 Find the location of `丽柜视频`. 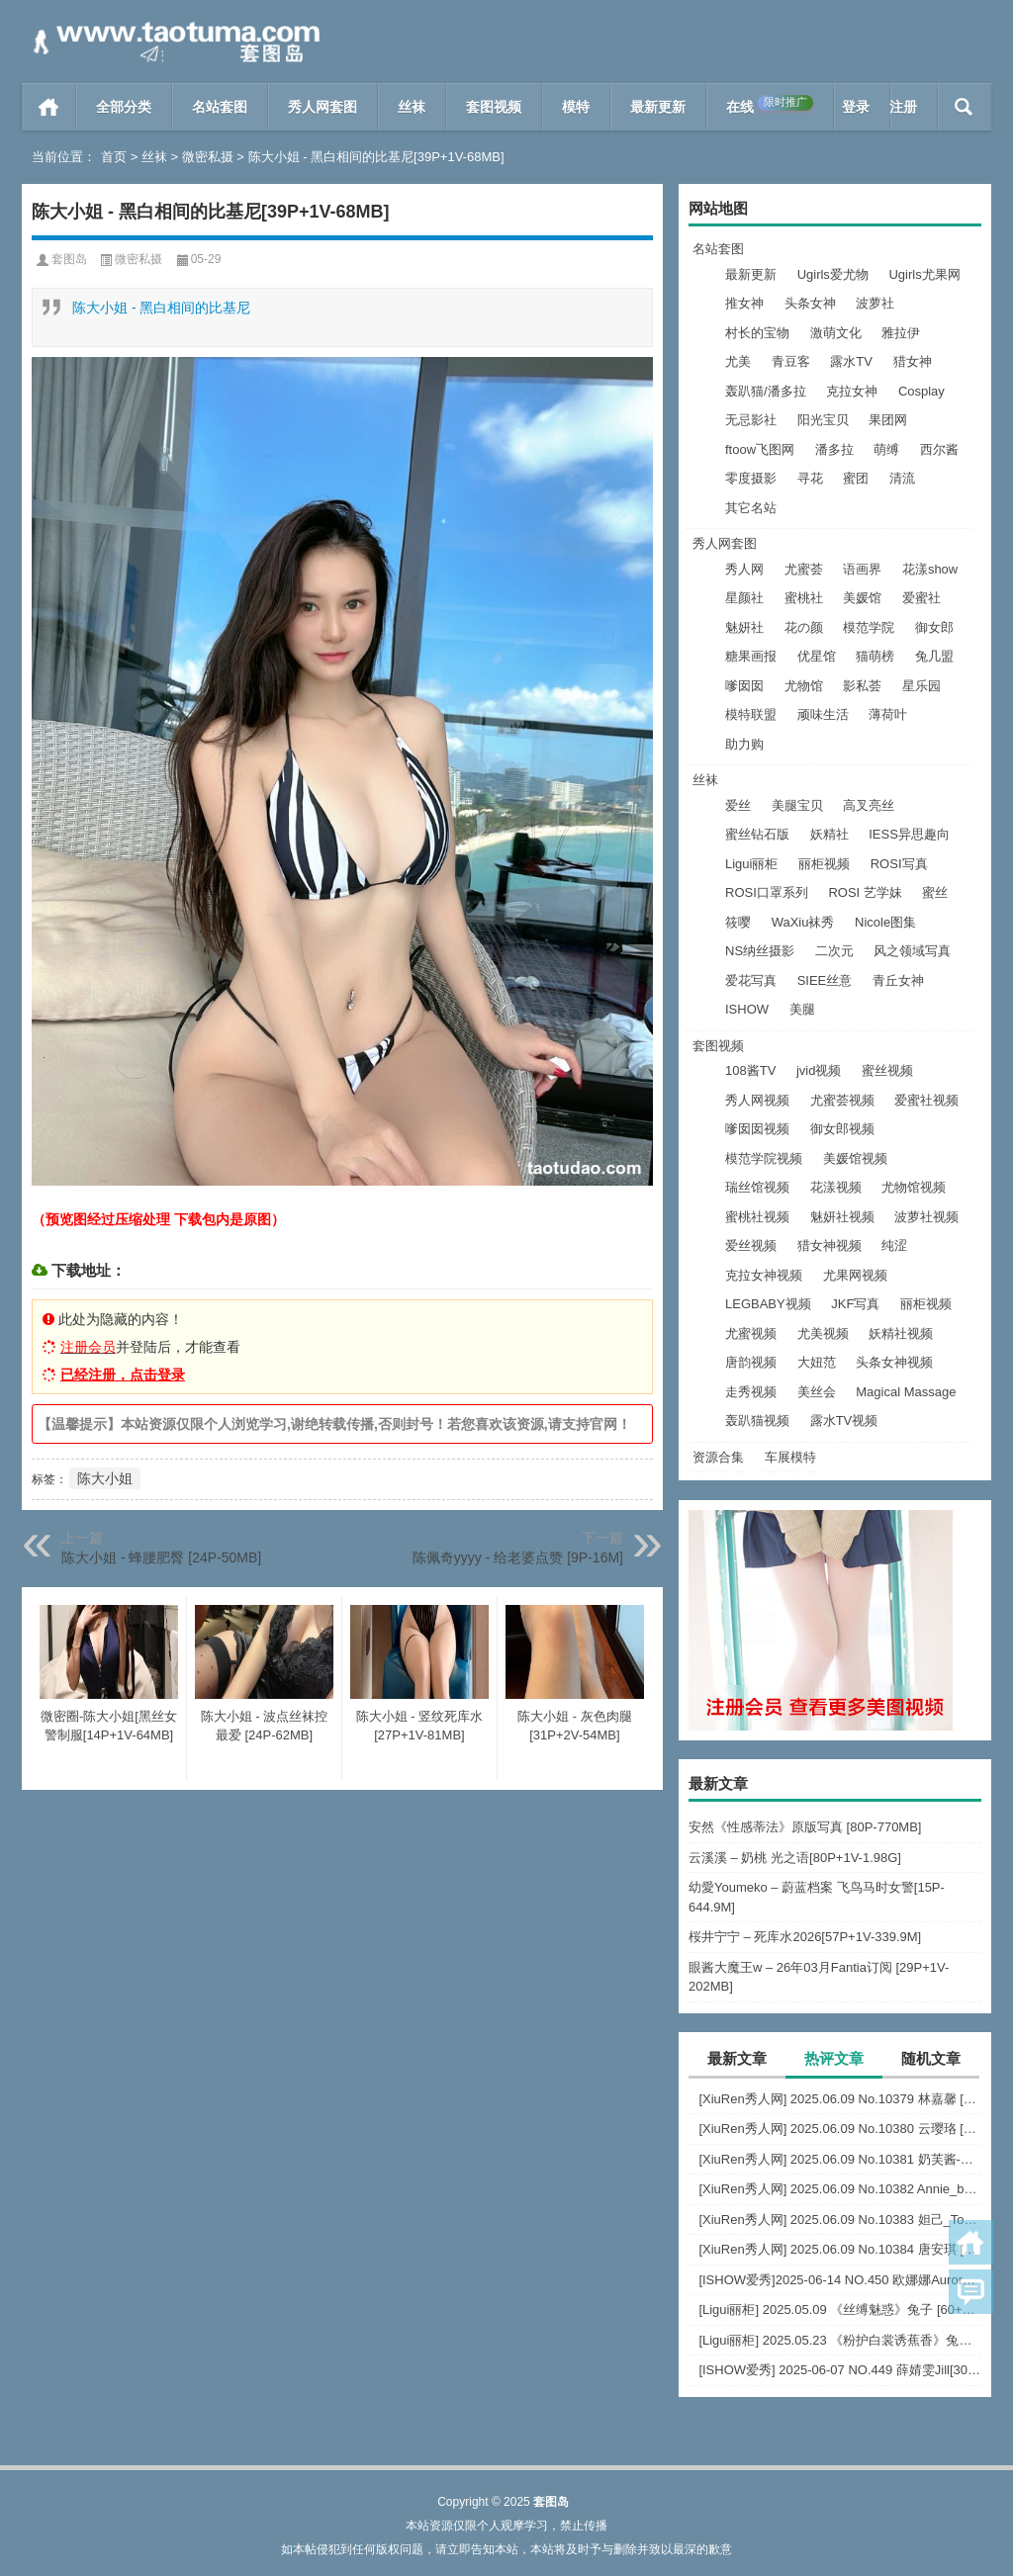

丽柜视频 is located at coordinates (824, 863).